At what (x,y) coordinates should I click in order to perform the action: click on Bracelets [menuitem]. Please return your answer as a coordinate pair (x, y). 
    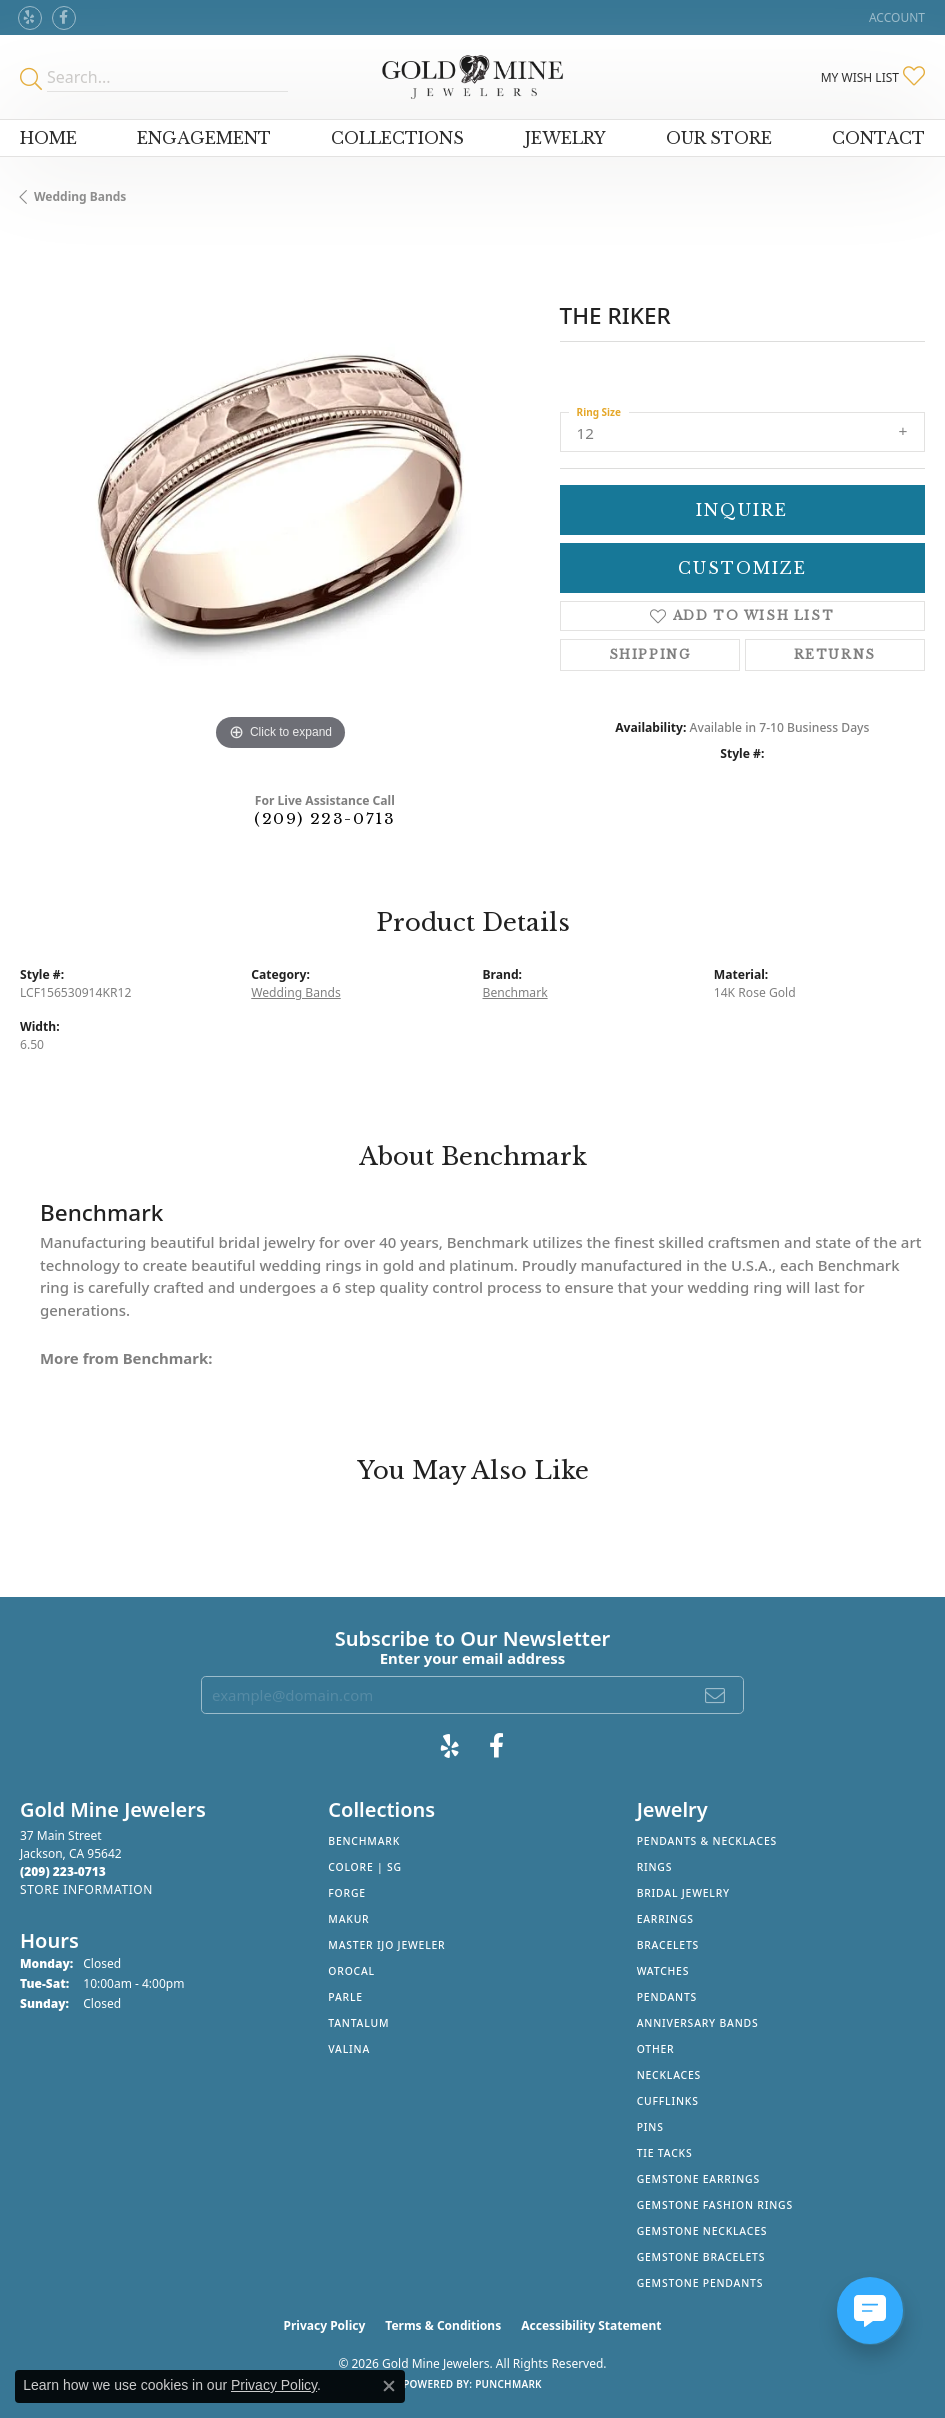
    Looking at the image, I should click on (668, 1945).